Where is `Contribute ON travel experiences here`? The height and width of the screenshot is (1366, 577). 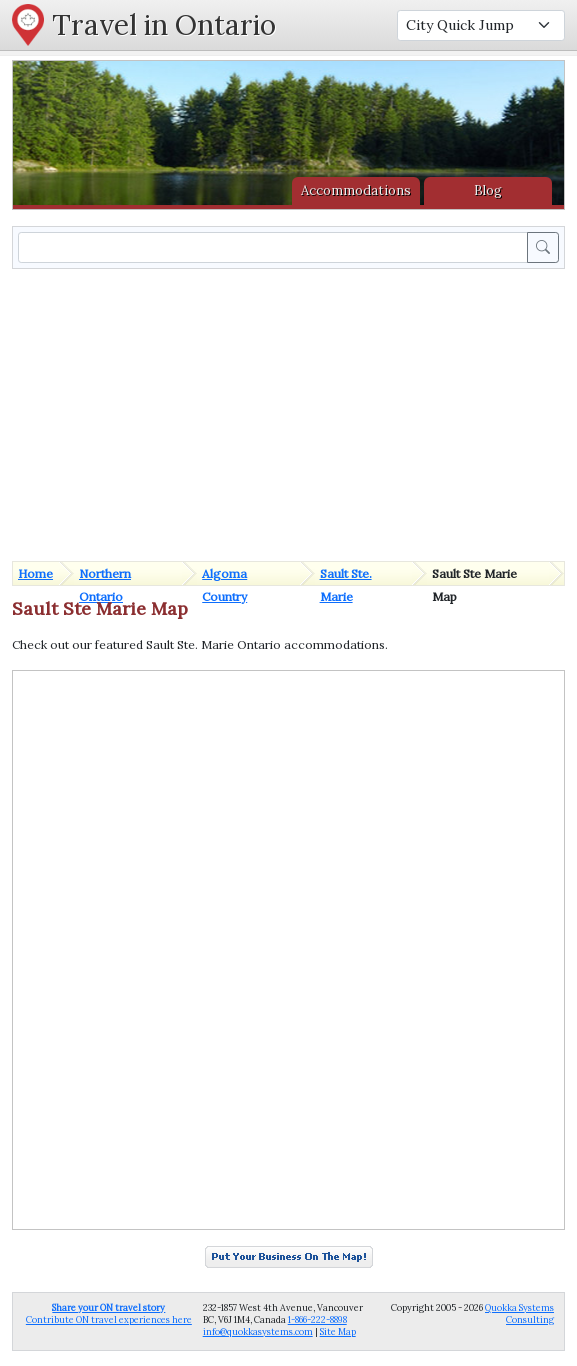
Contribute ON travel experiences here is located at coordinates (109, 1313).